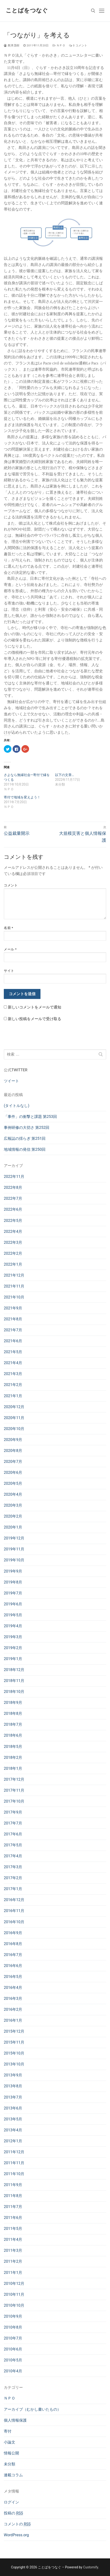  What do you see at coordinates (26, 1127) in the screenshot?
I see `事例研修の大切さ 第252回` at bounding box center [26, 1127].